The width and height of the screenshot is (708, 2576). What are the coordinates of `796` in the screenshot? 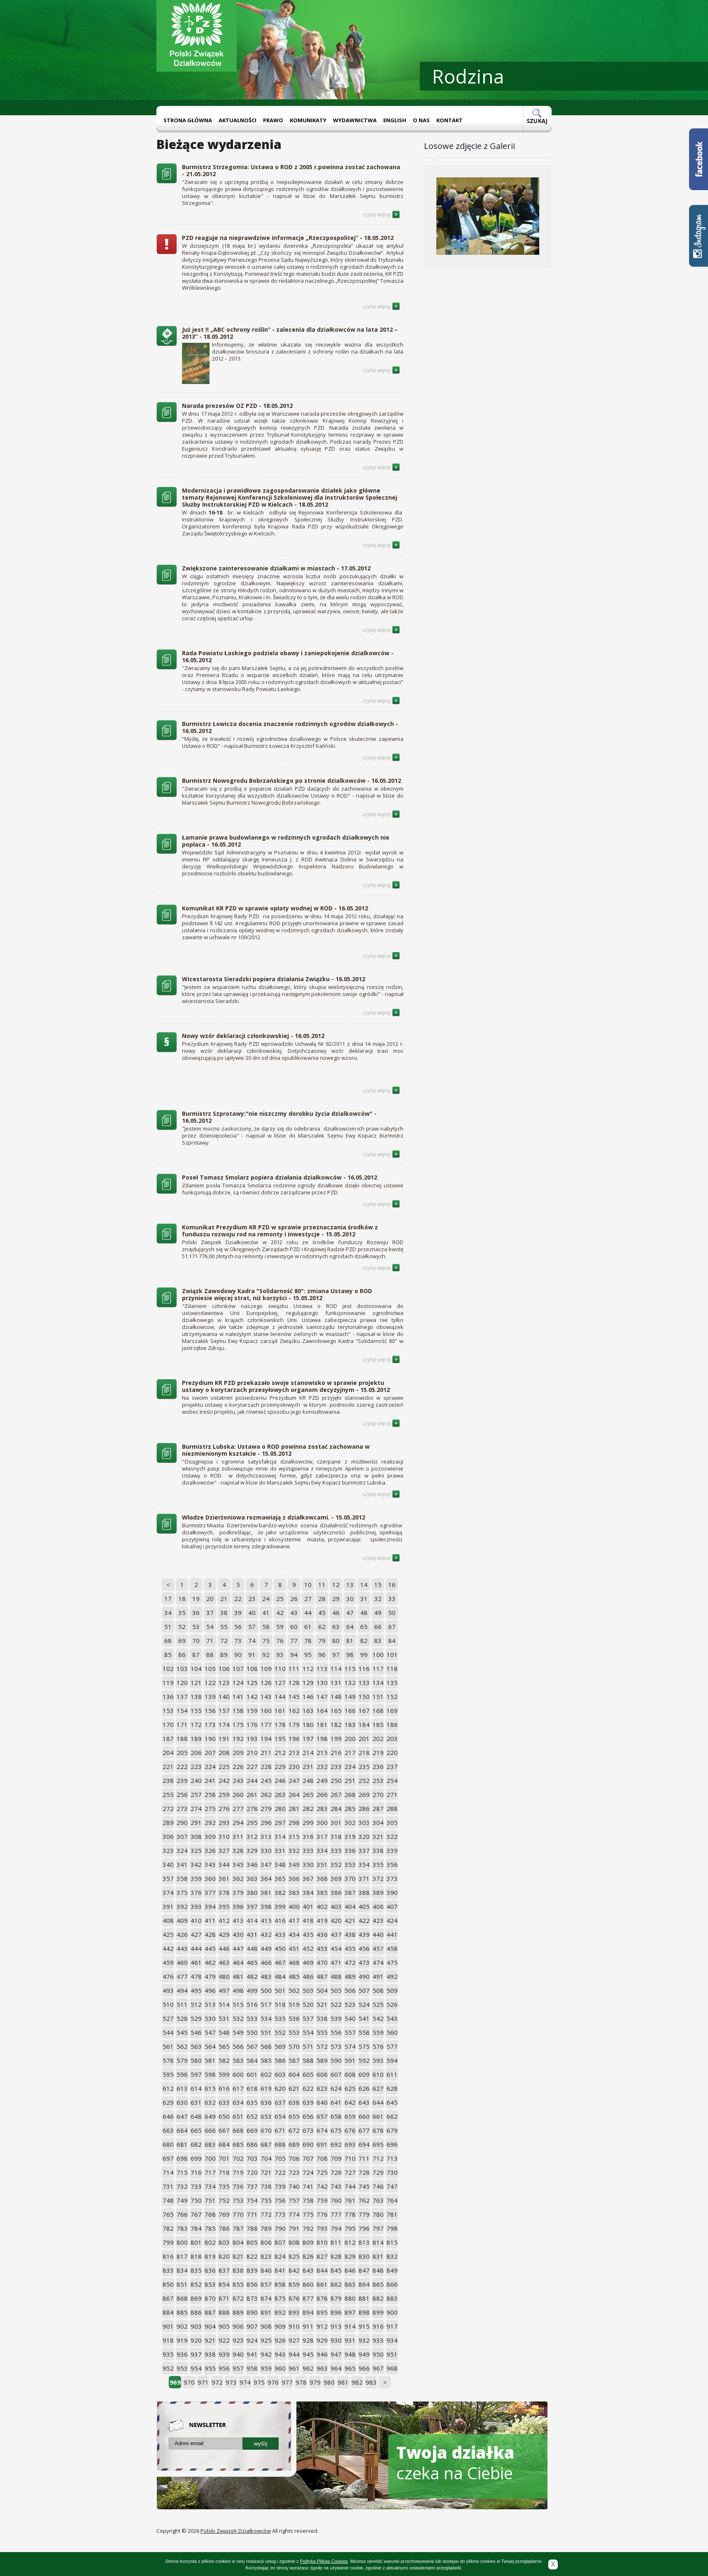 It's located at (364, 2228).